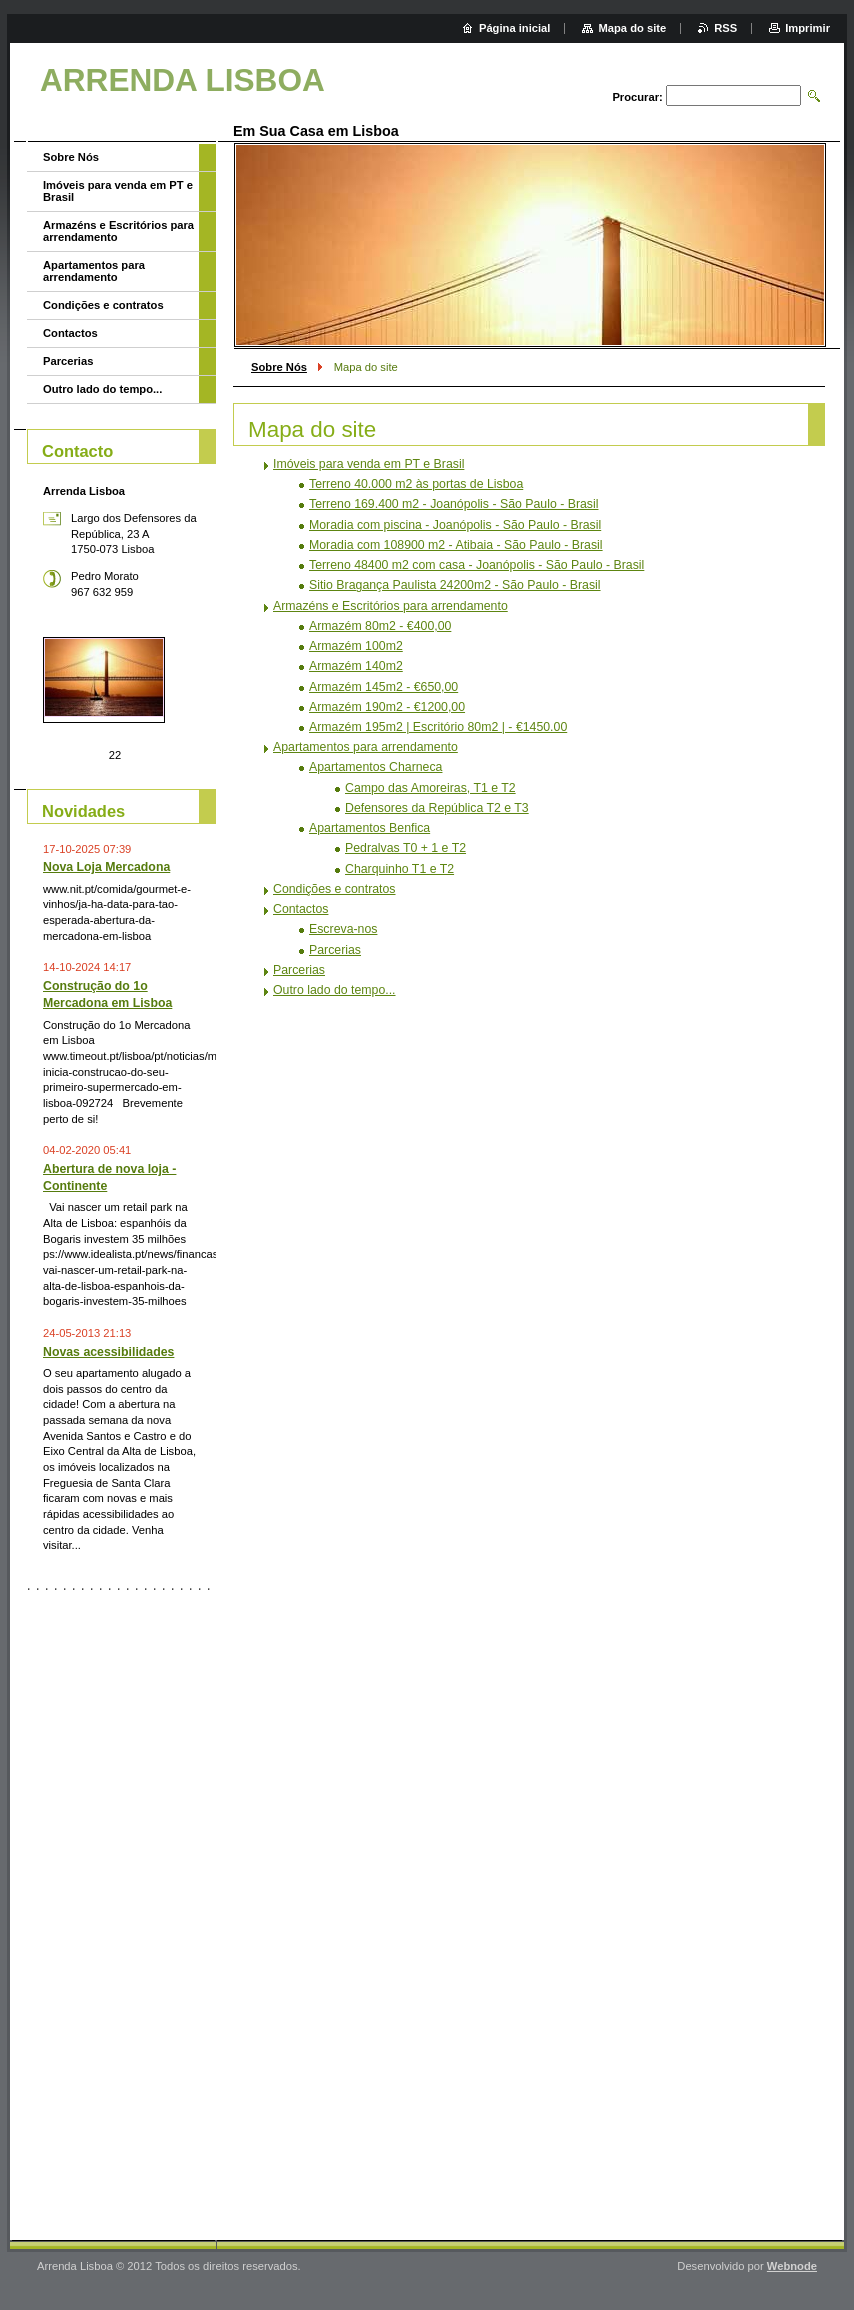 This screenshot has height=2310, width=854. What do you see at coordinates (792, 2266) in the screenshot?
I see `Webnode` at bounding box center [792, 2266].